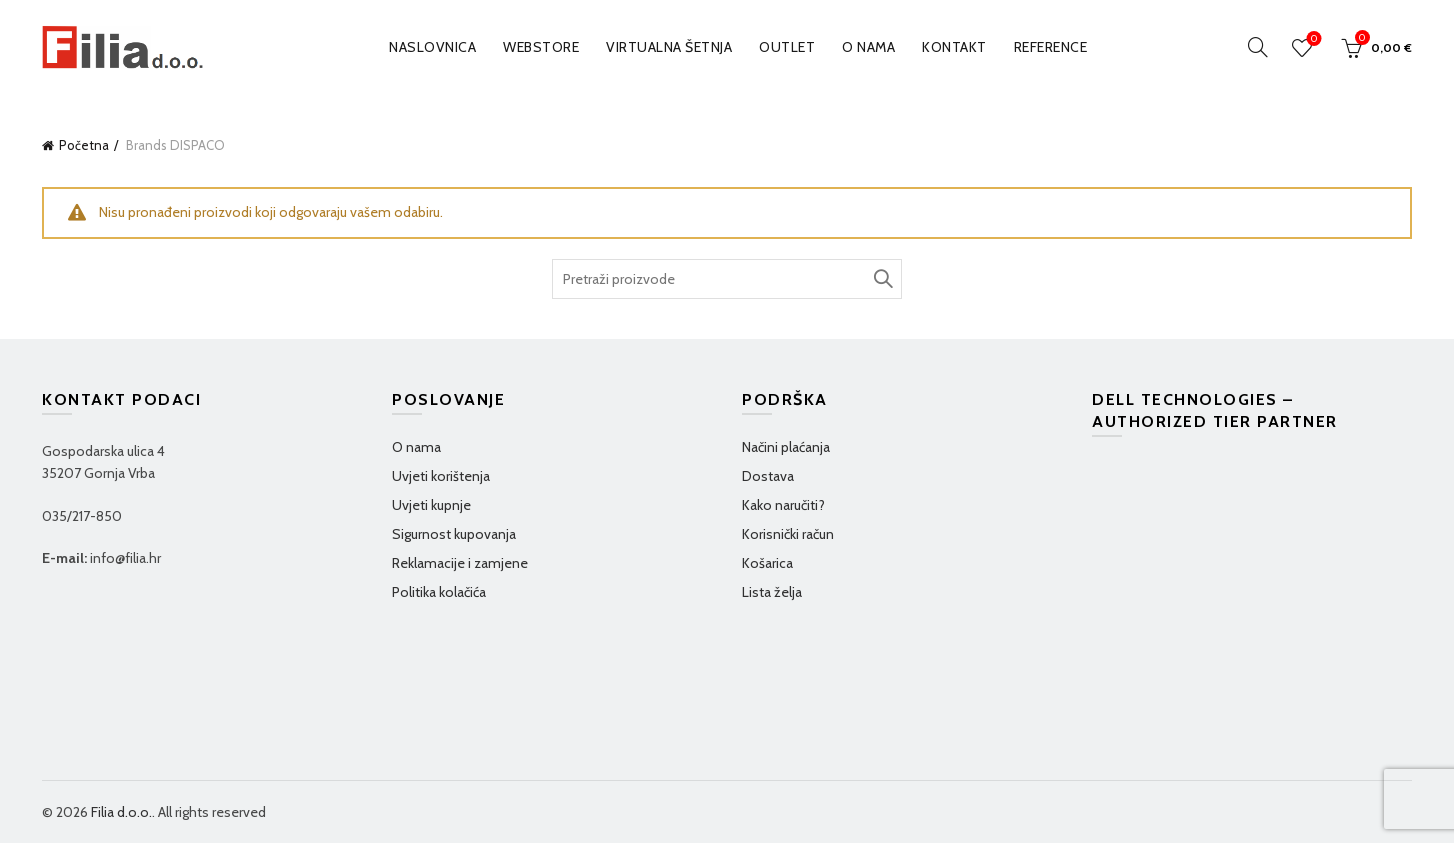 The width and height of the screenshot is (1454, 843). Describe the element at coordinates (541, 47) in the screenshot. I see `WEBSTORE` at that location.